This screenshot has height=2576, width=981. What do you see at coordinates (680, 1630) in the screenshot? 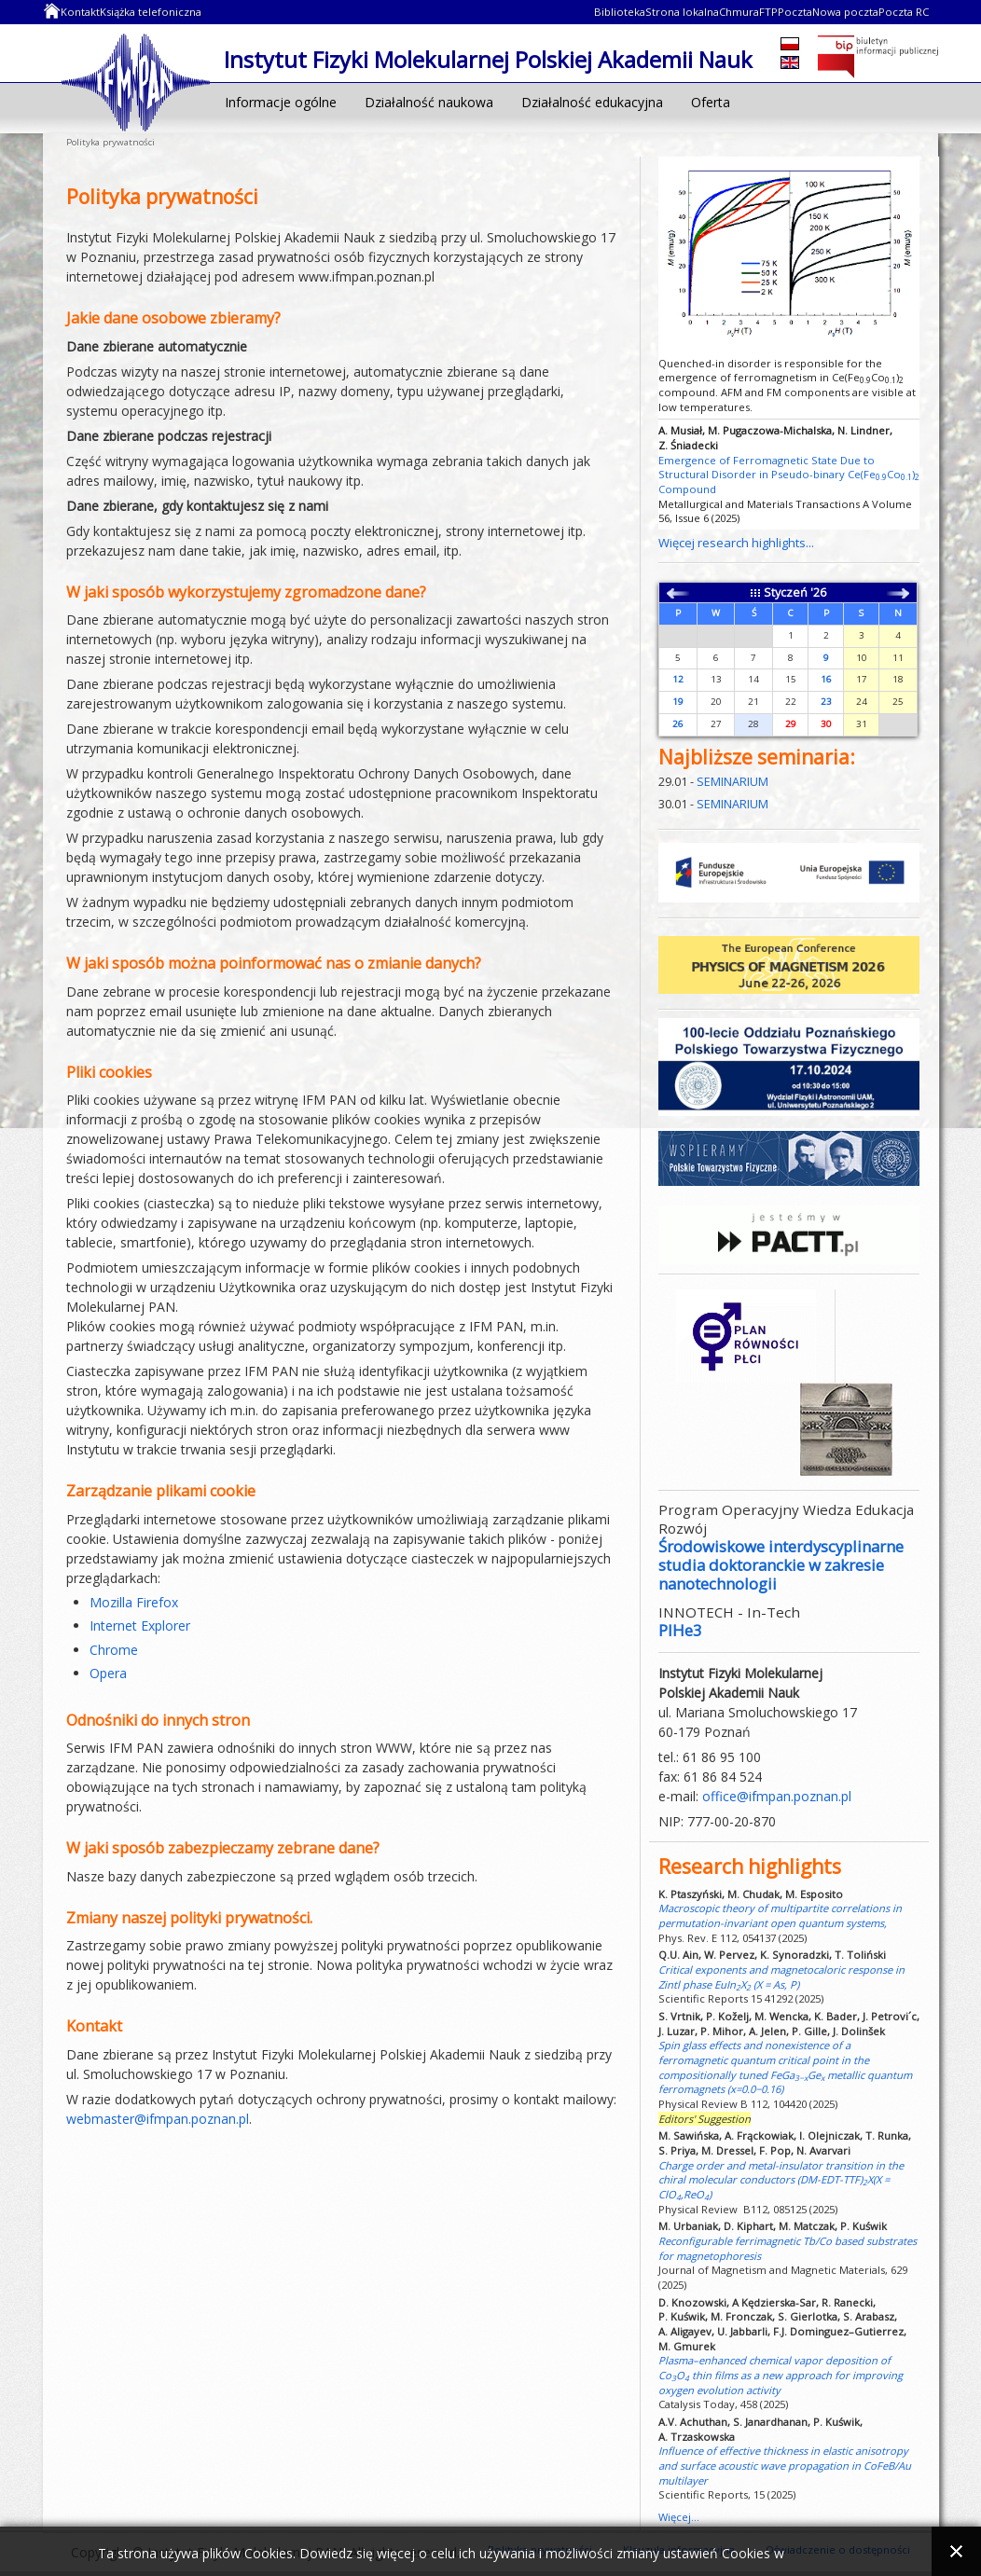
I see `PIHe3` at bounding box center [680, 1630].